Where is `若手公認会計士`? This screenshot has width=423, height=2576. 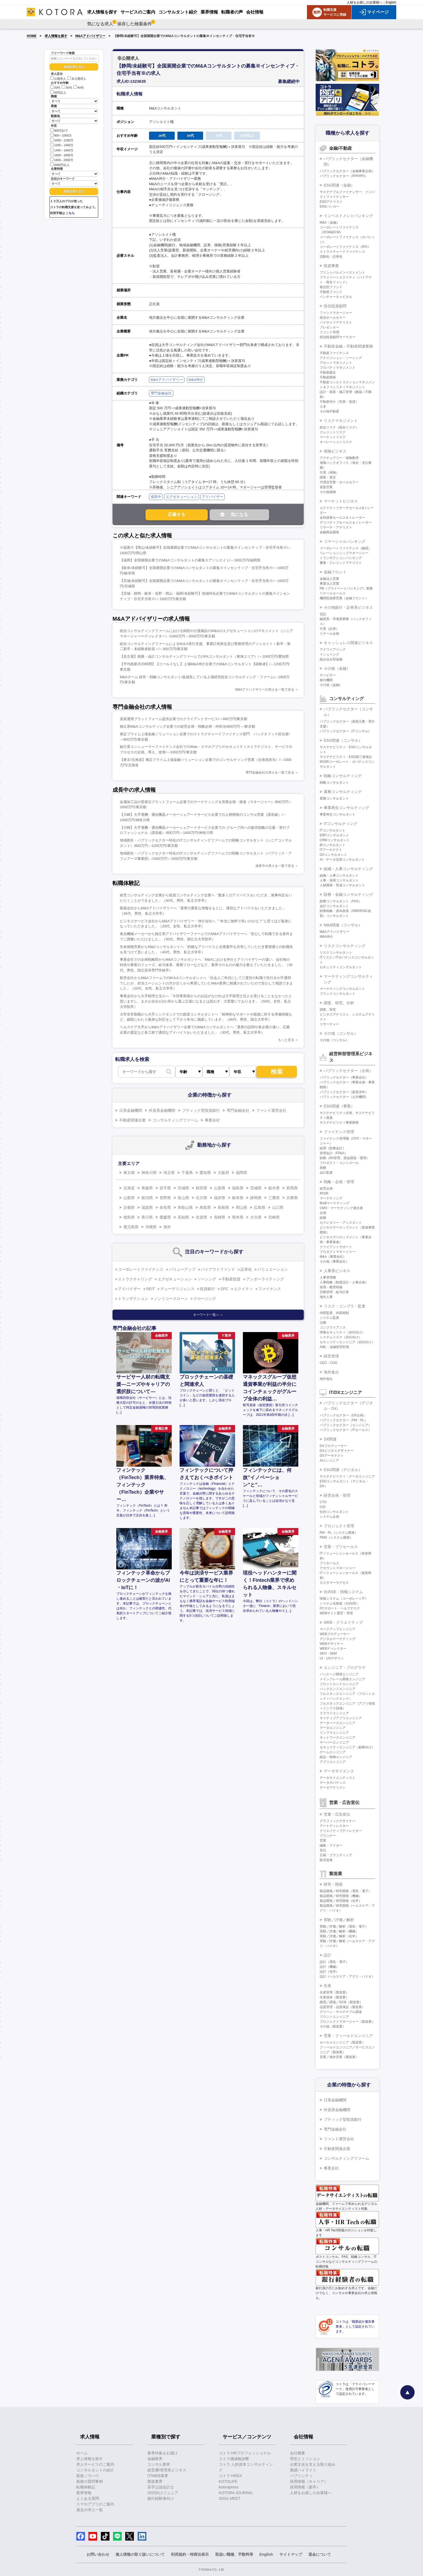
若手公認会計士 is located at coordinates (160, 2487).